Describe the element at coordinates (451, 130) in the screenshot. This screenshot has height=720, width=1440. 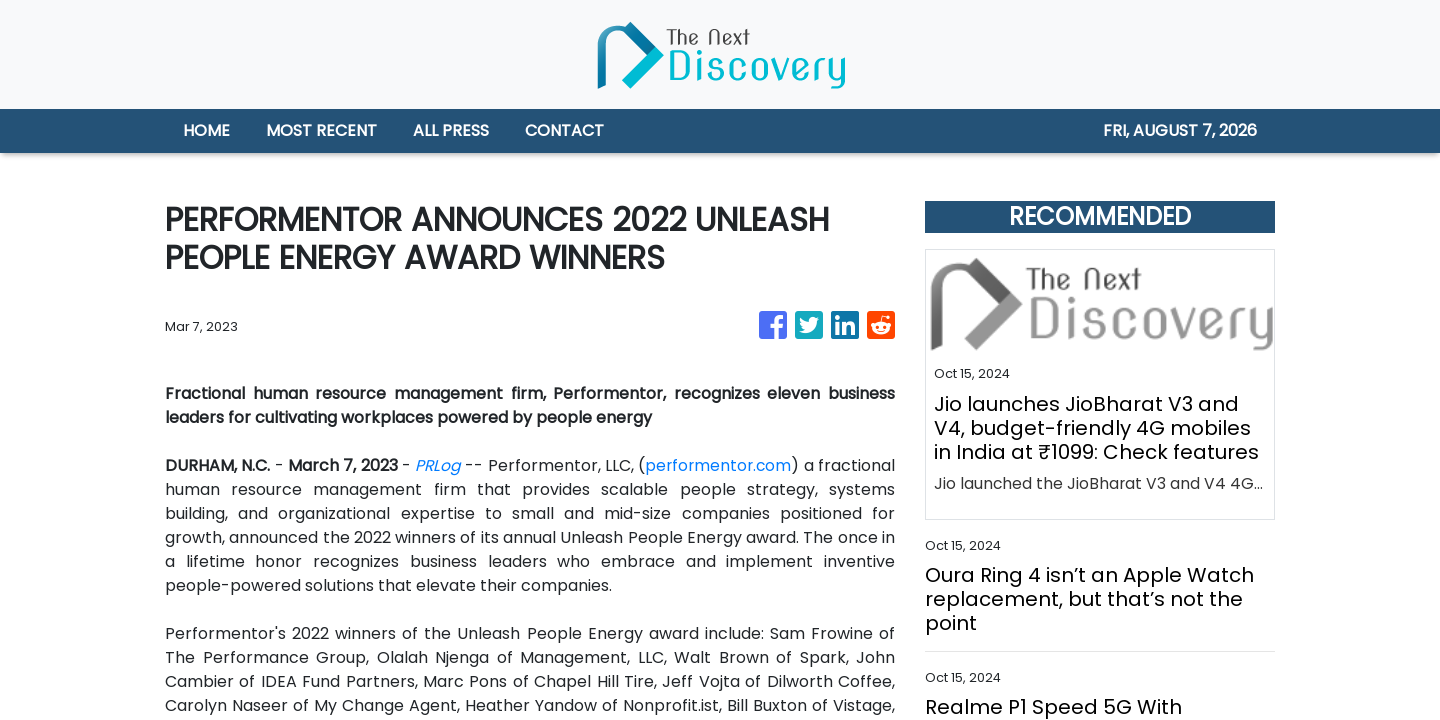
I see `ALL PRESS` at that location.